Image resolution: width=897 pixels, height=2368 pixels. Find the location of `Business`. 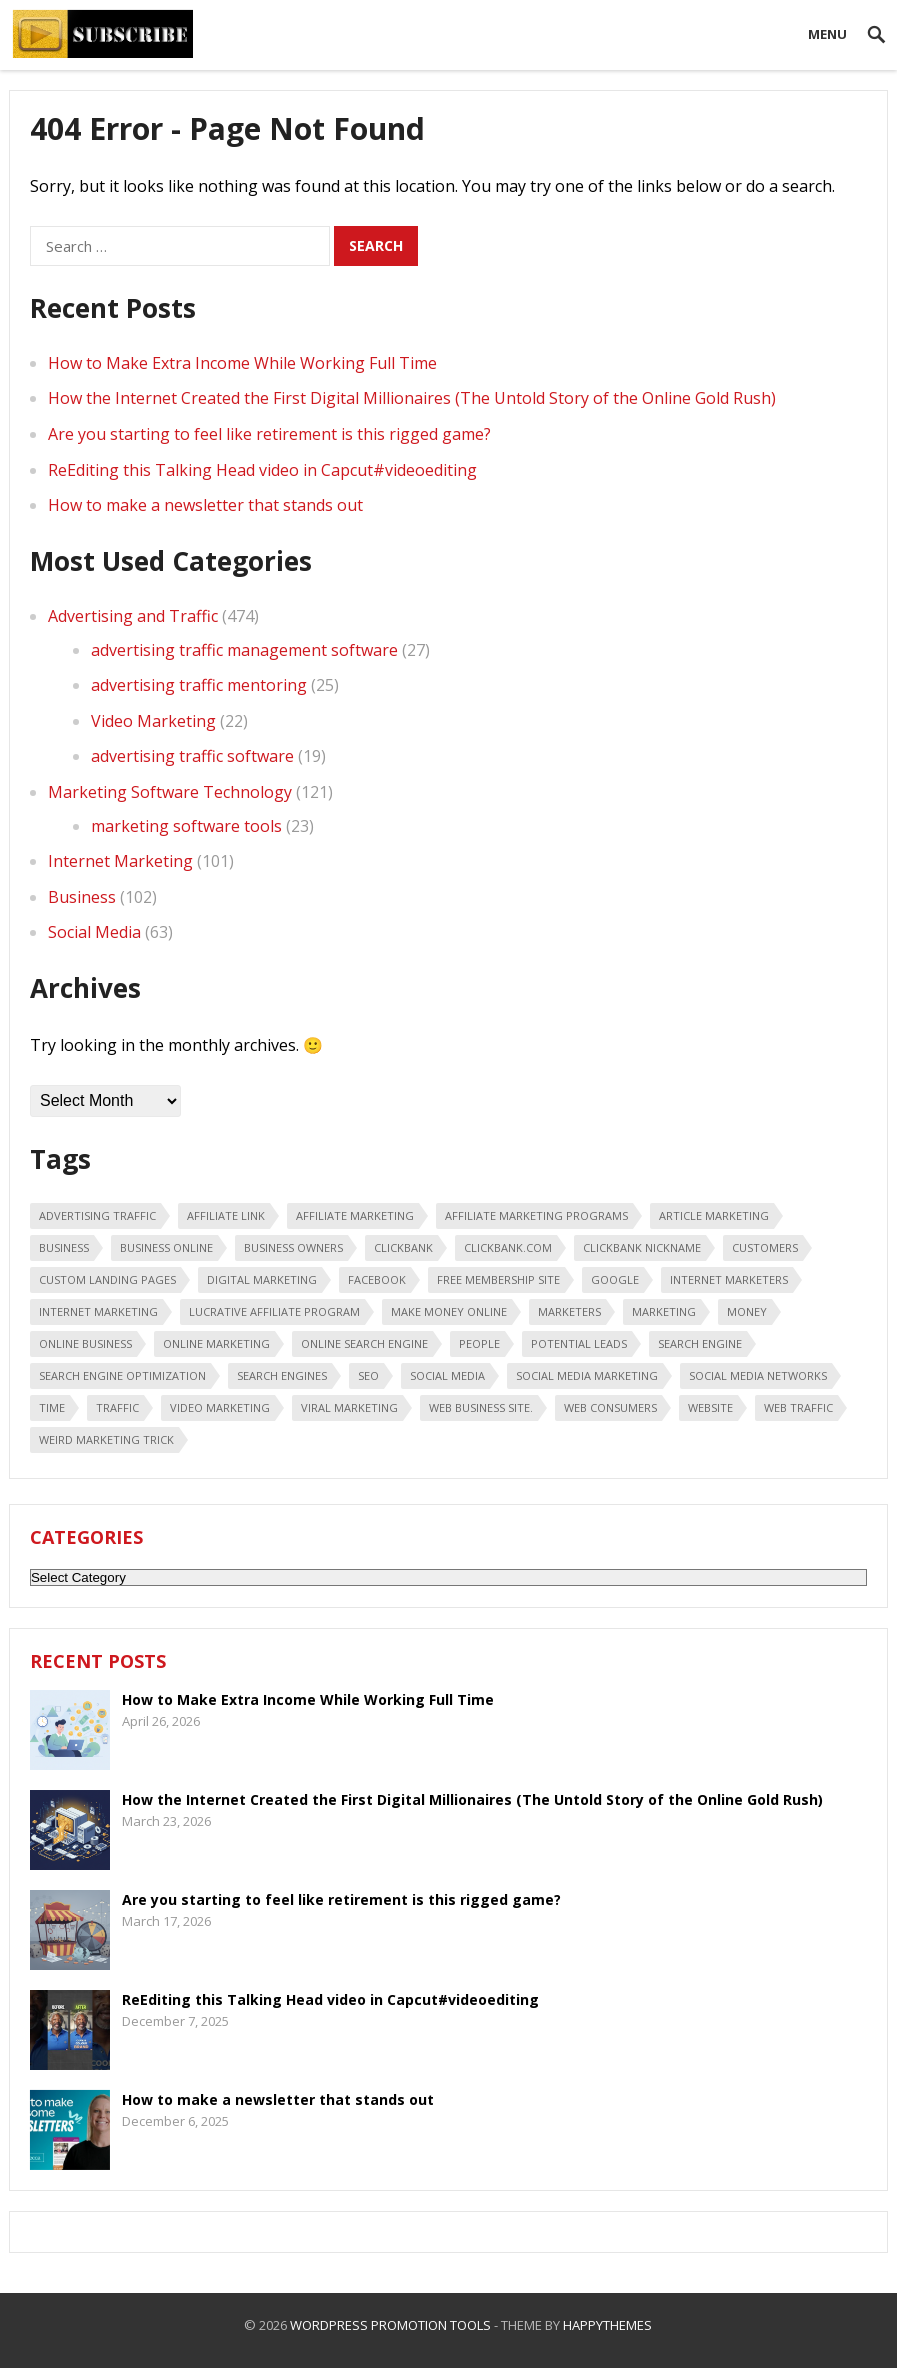

Business is located at coordinates (82, 897).